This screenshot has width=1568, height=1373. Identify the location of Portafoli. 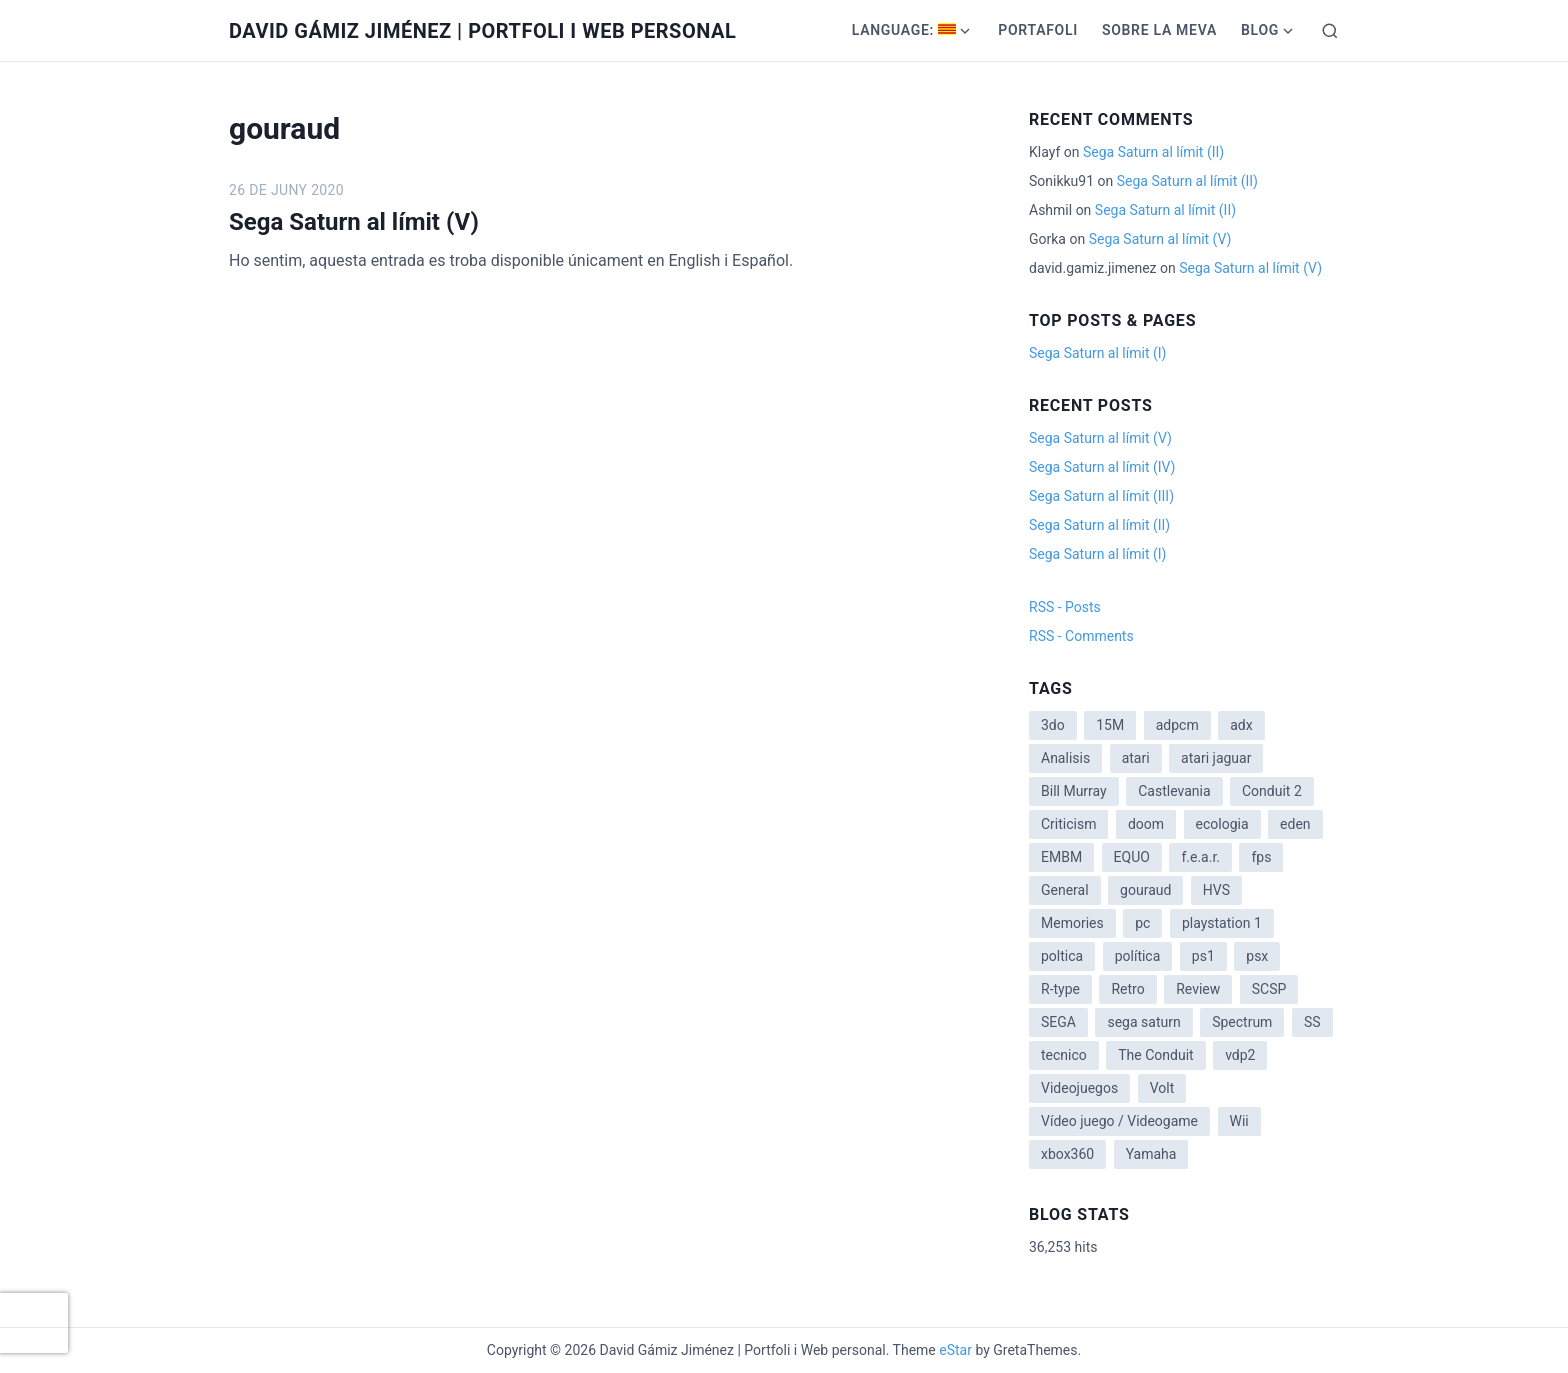
(1038, 30).